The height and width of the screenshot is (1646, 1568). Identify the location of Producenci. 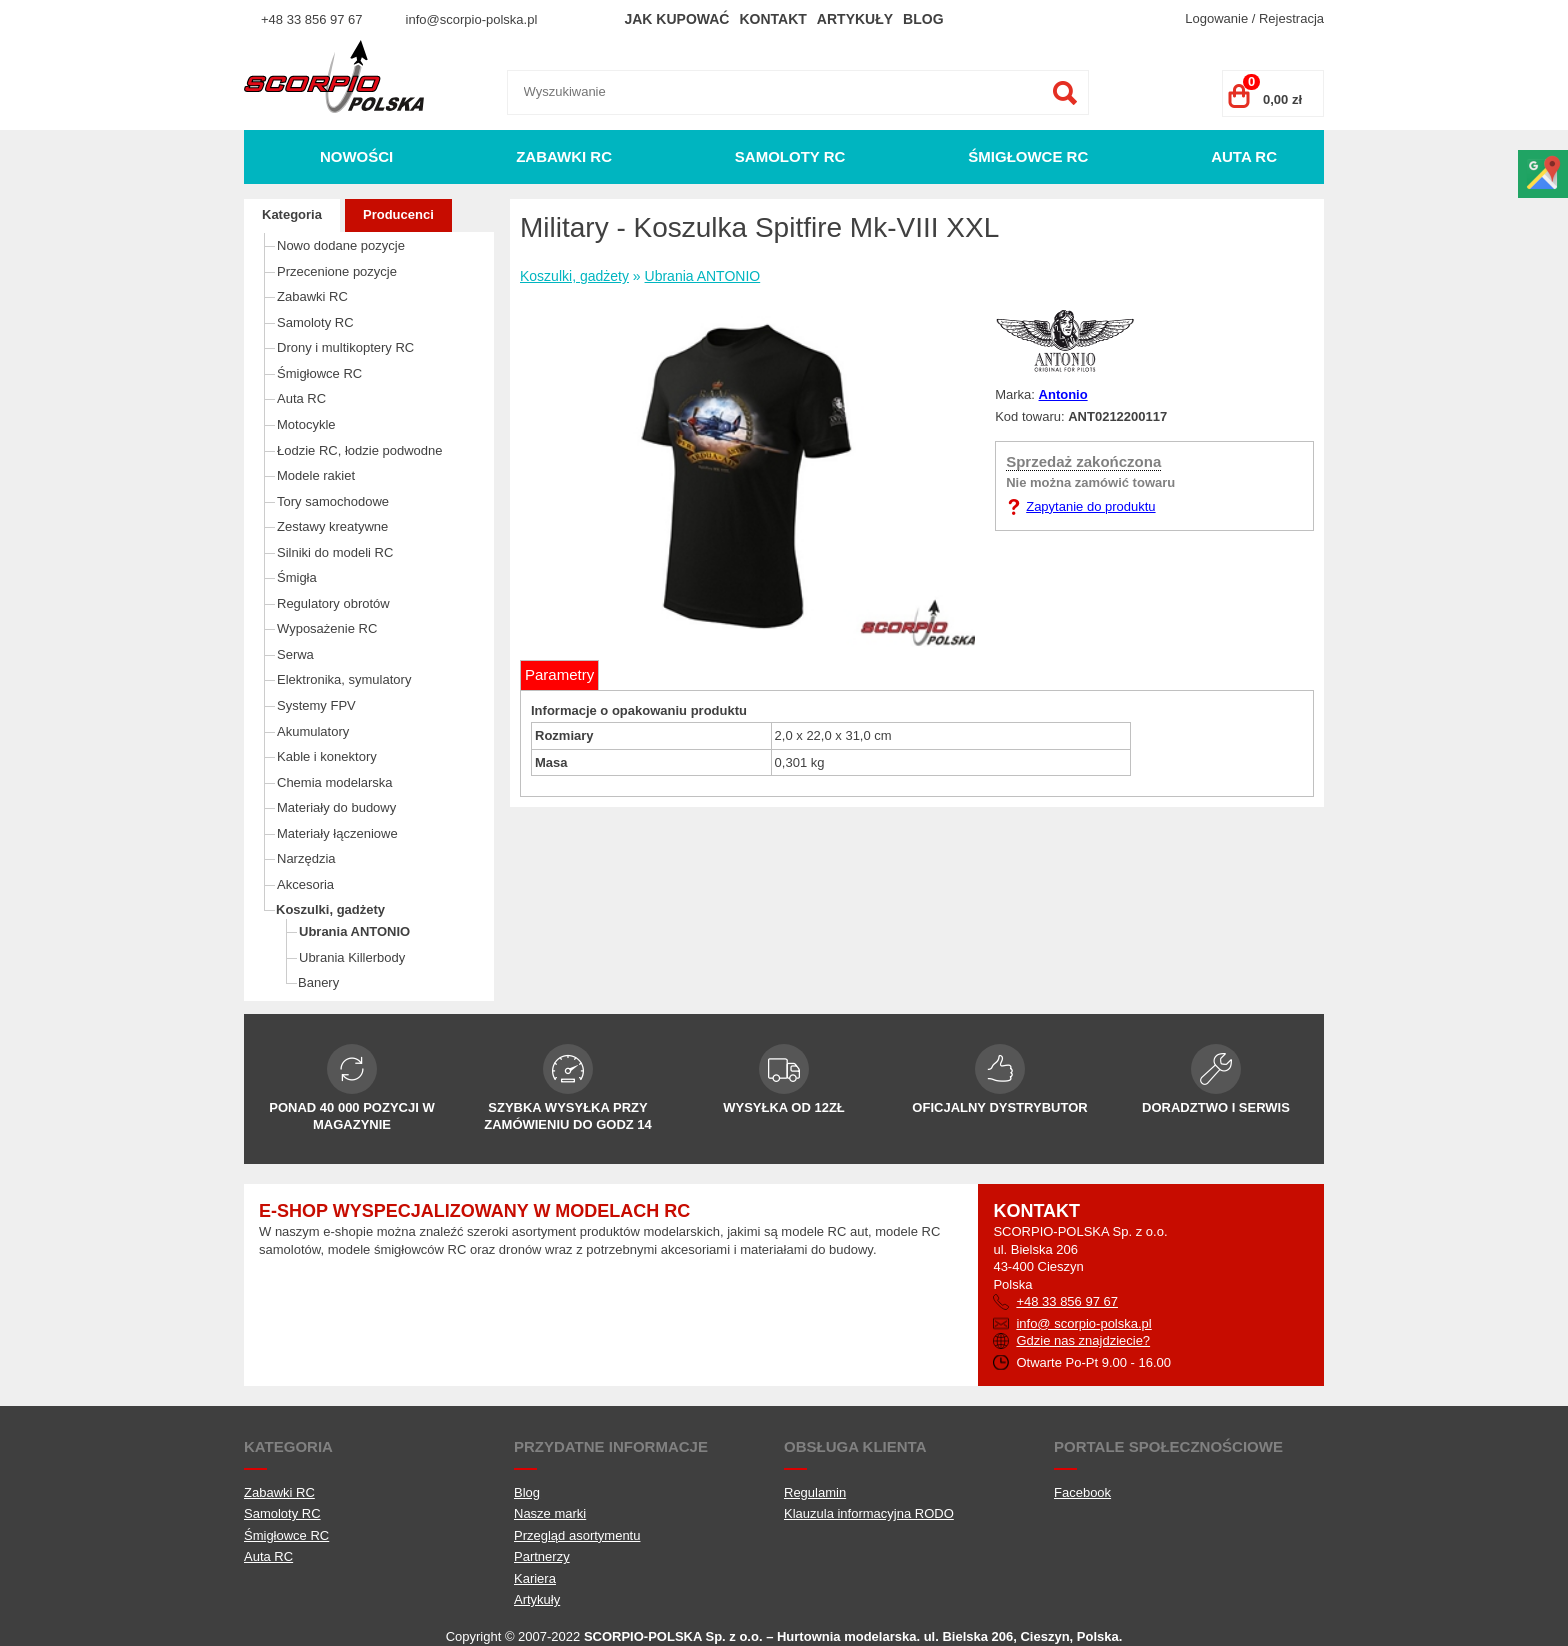
(398, 214).